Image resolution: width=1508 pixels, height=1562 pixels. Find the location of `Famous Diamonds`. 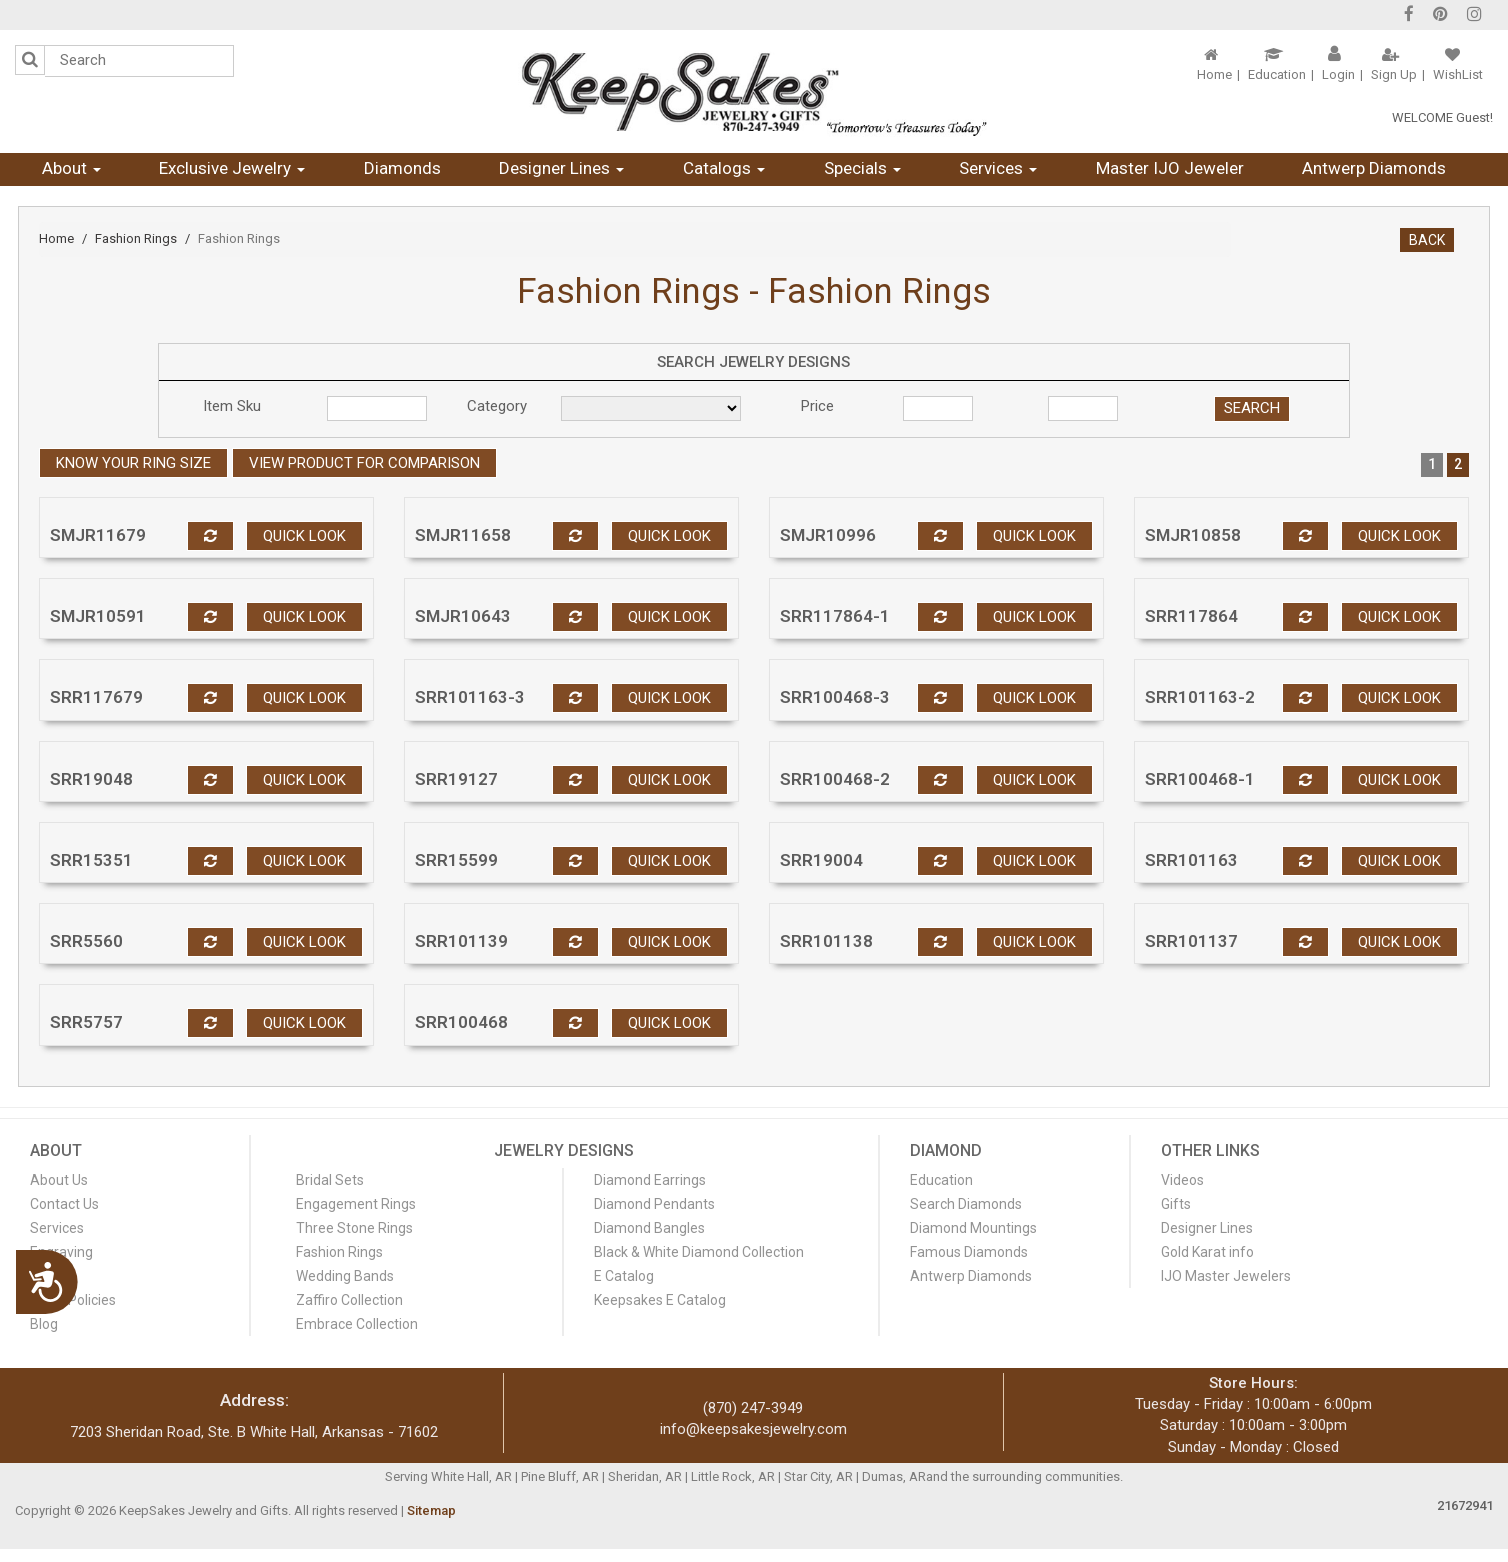

Famous Diamonds is located at coordinates (969, 1252).